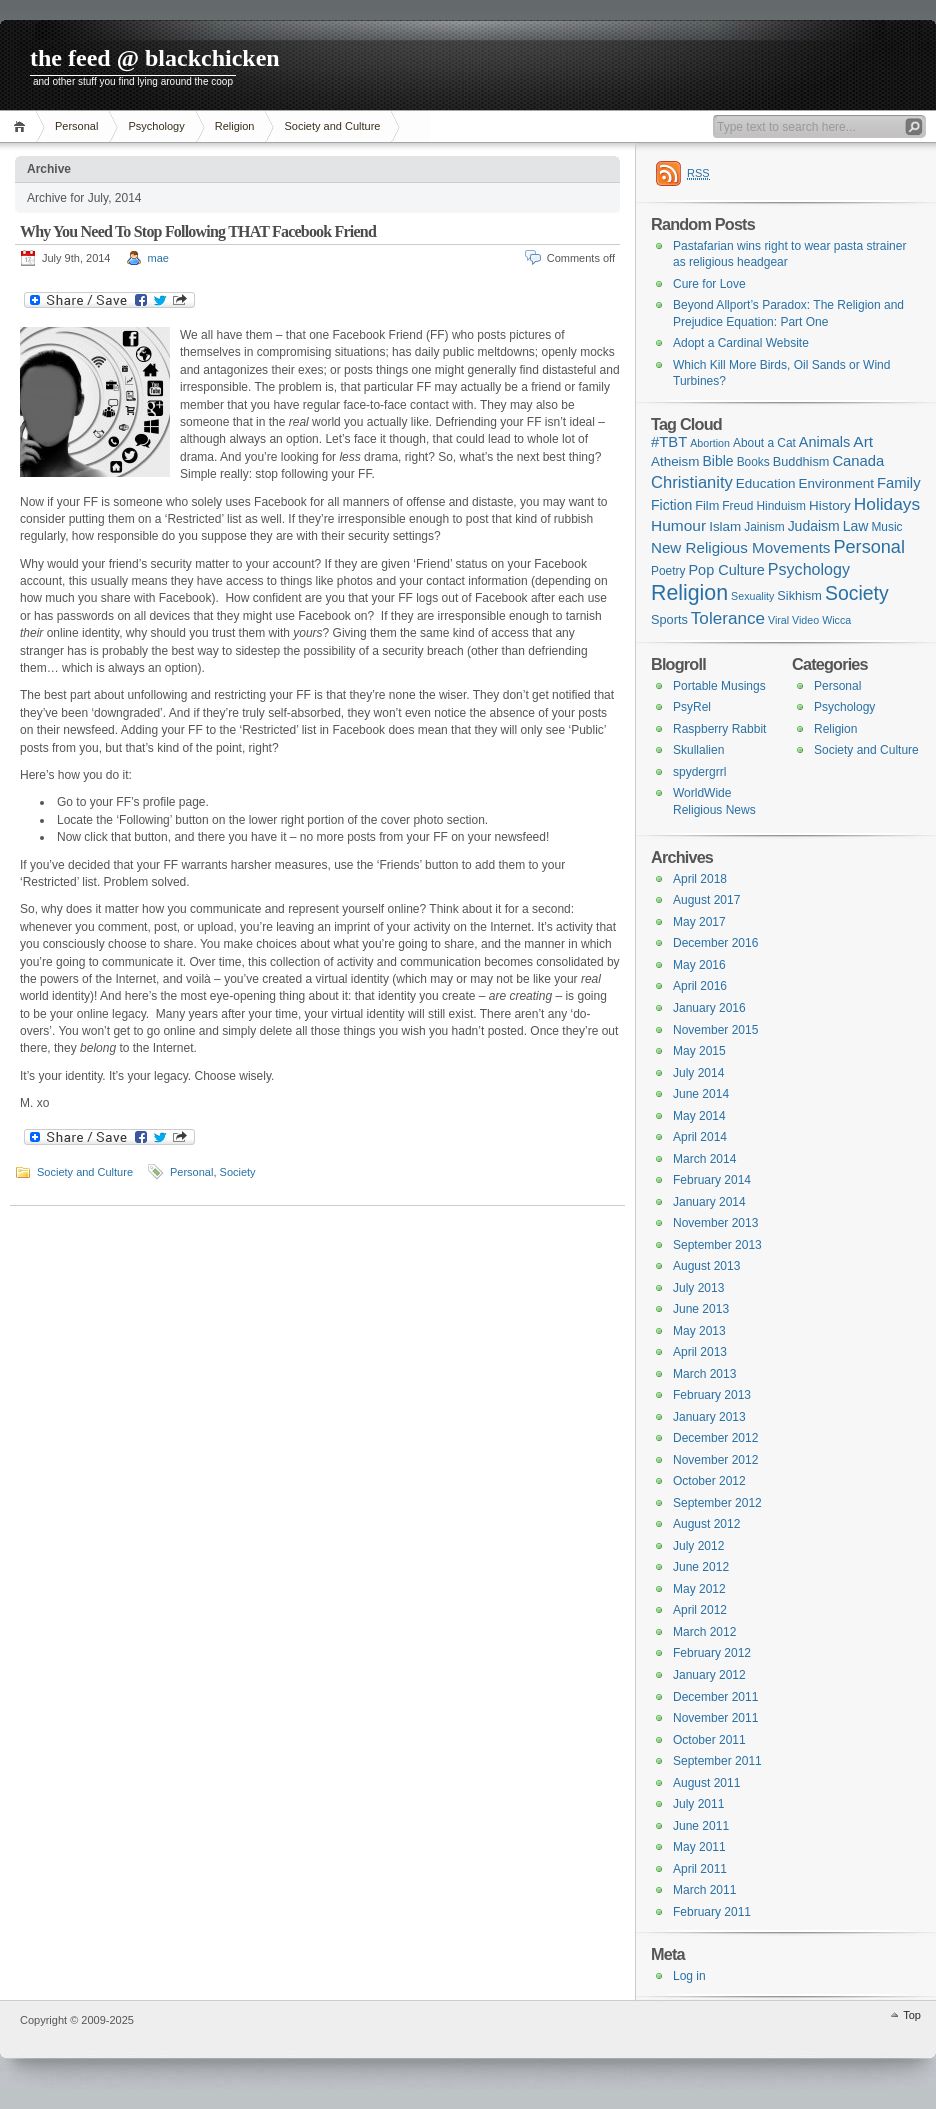  I want to click on August 2017, so click(706, 900).